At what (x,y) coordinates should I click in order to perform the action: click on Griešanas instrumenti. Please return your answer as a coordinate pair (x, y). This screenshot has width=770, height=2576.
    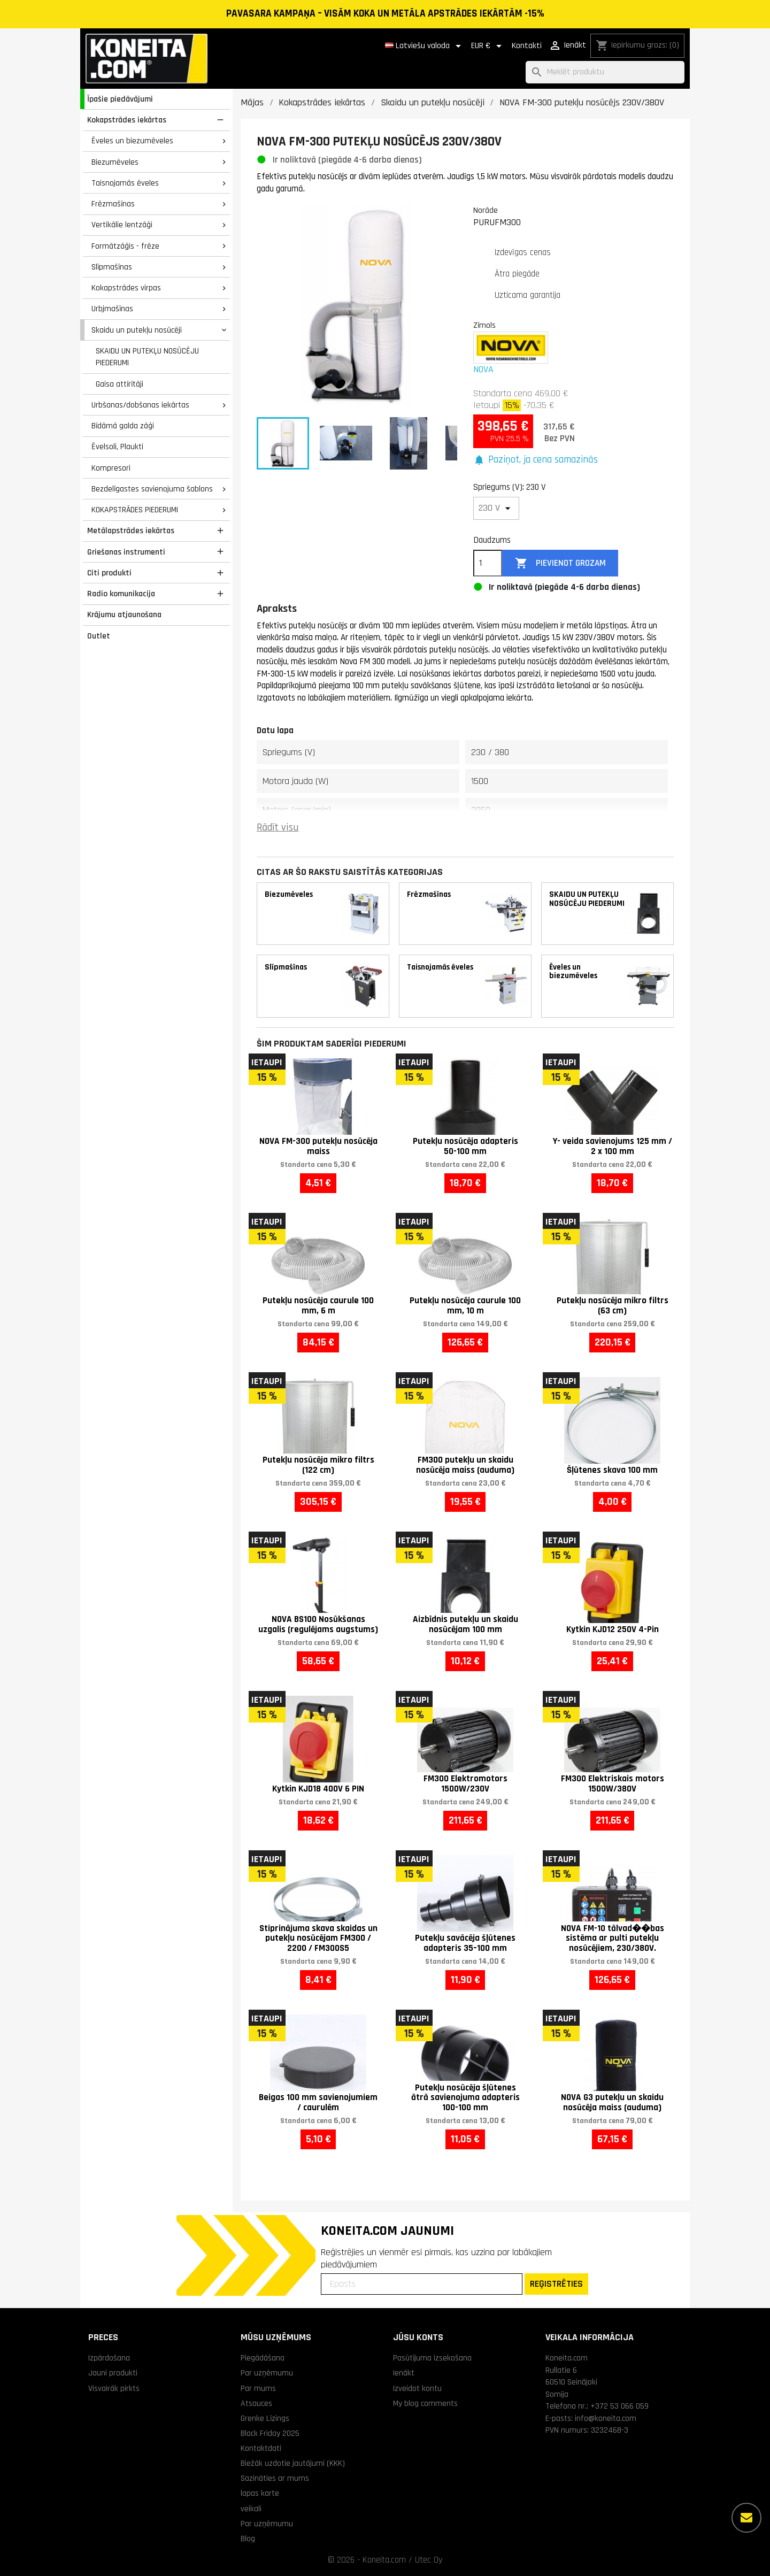
    Looking at the image, I should click on (126, 552).